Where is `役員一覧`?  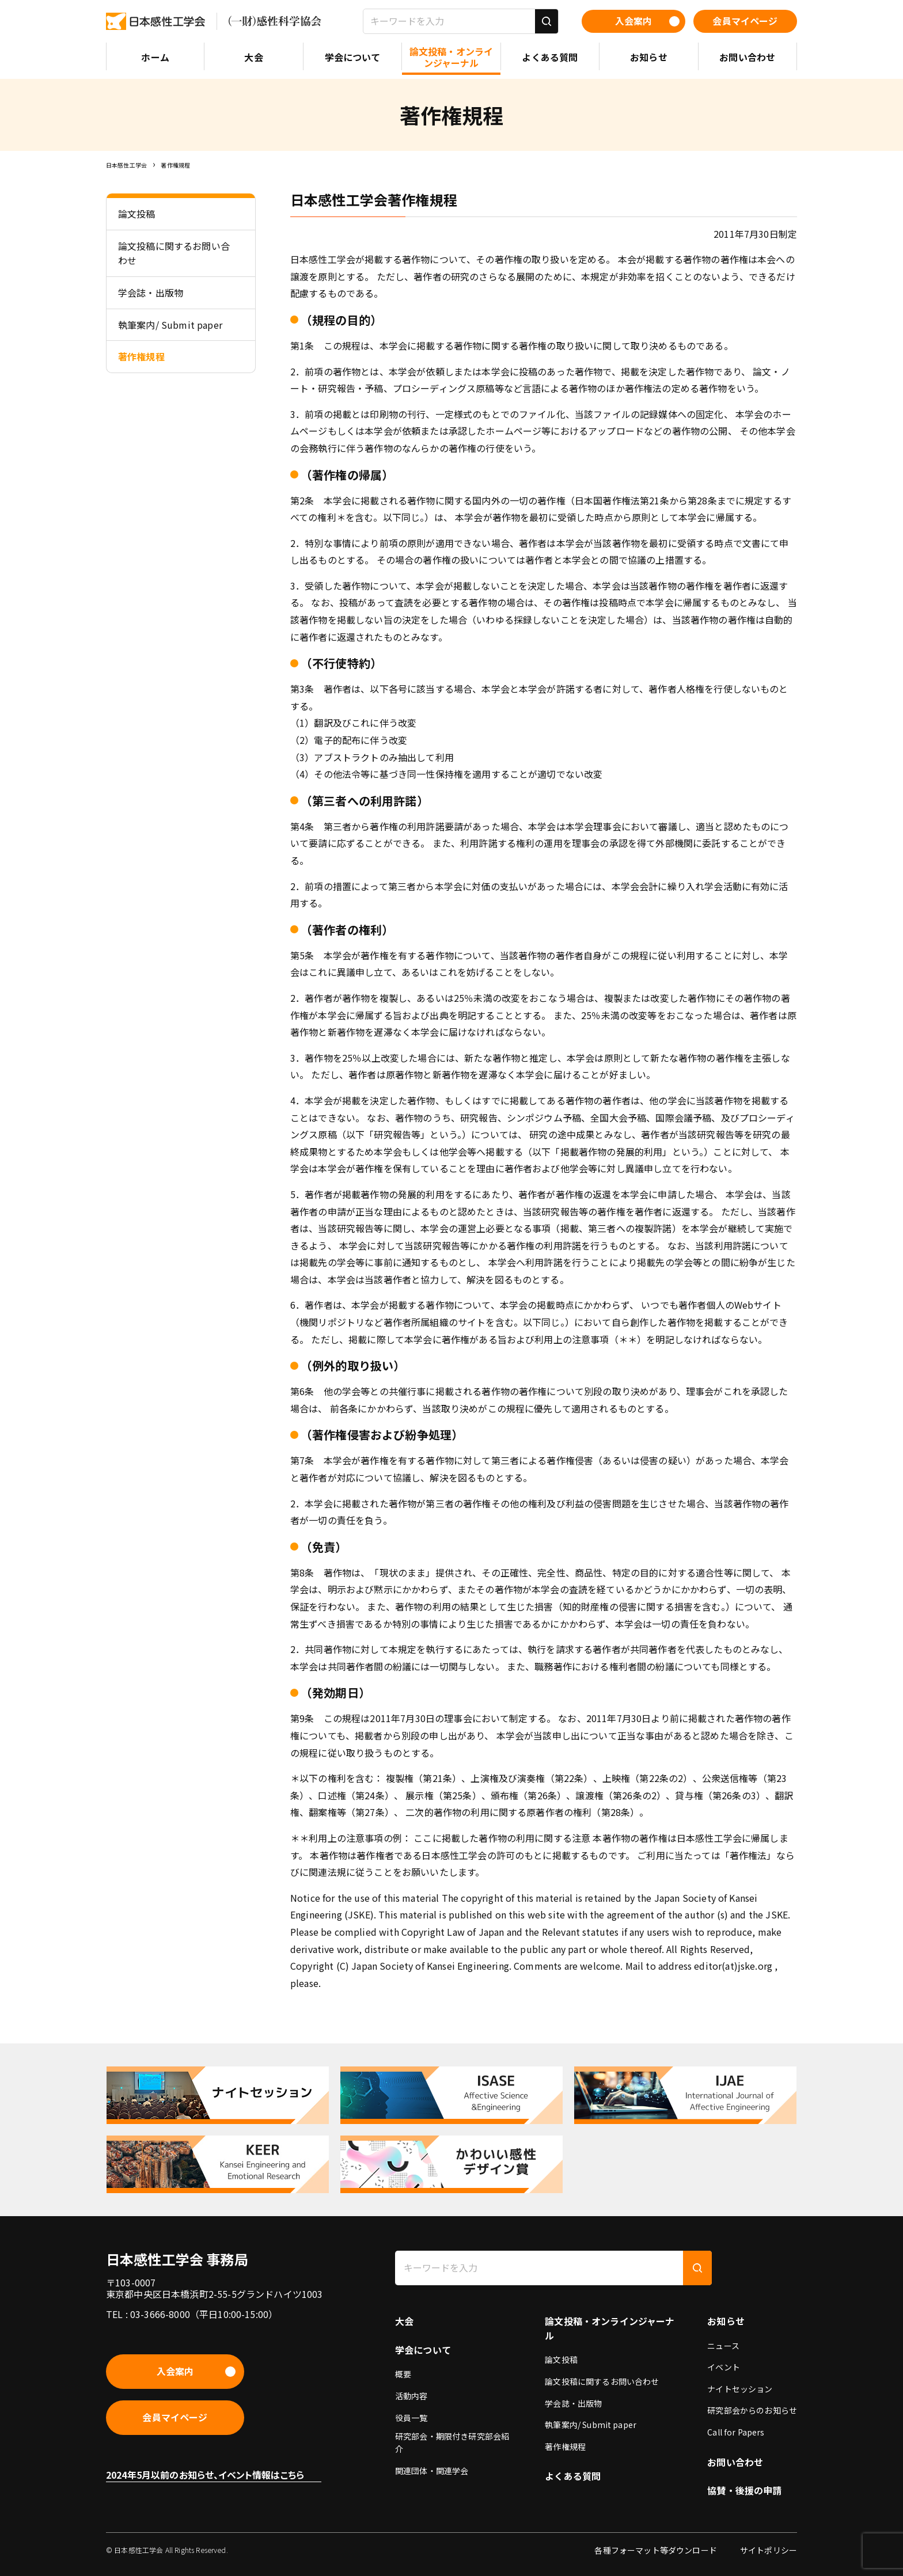
役員一覧 is located at coordinates (411, 2417).